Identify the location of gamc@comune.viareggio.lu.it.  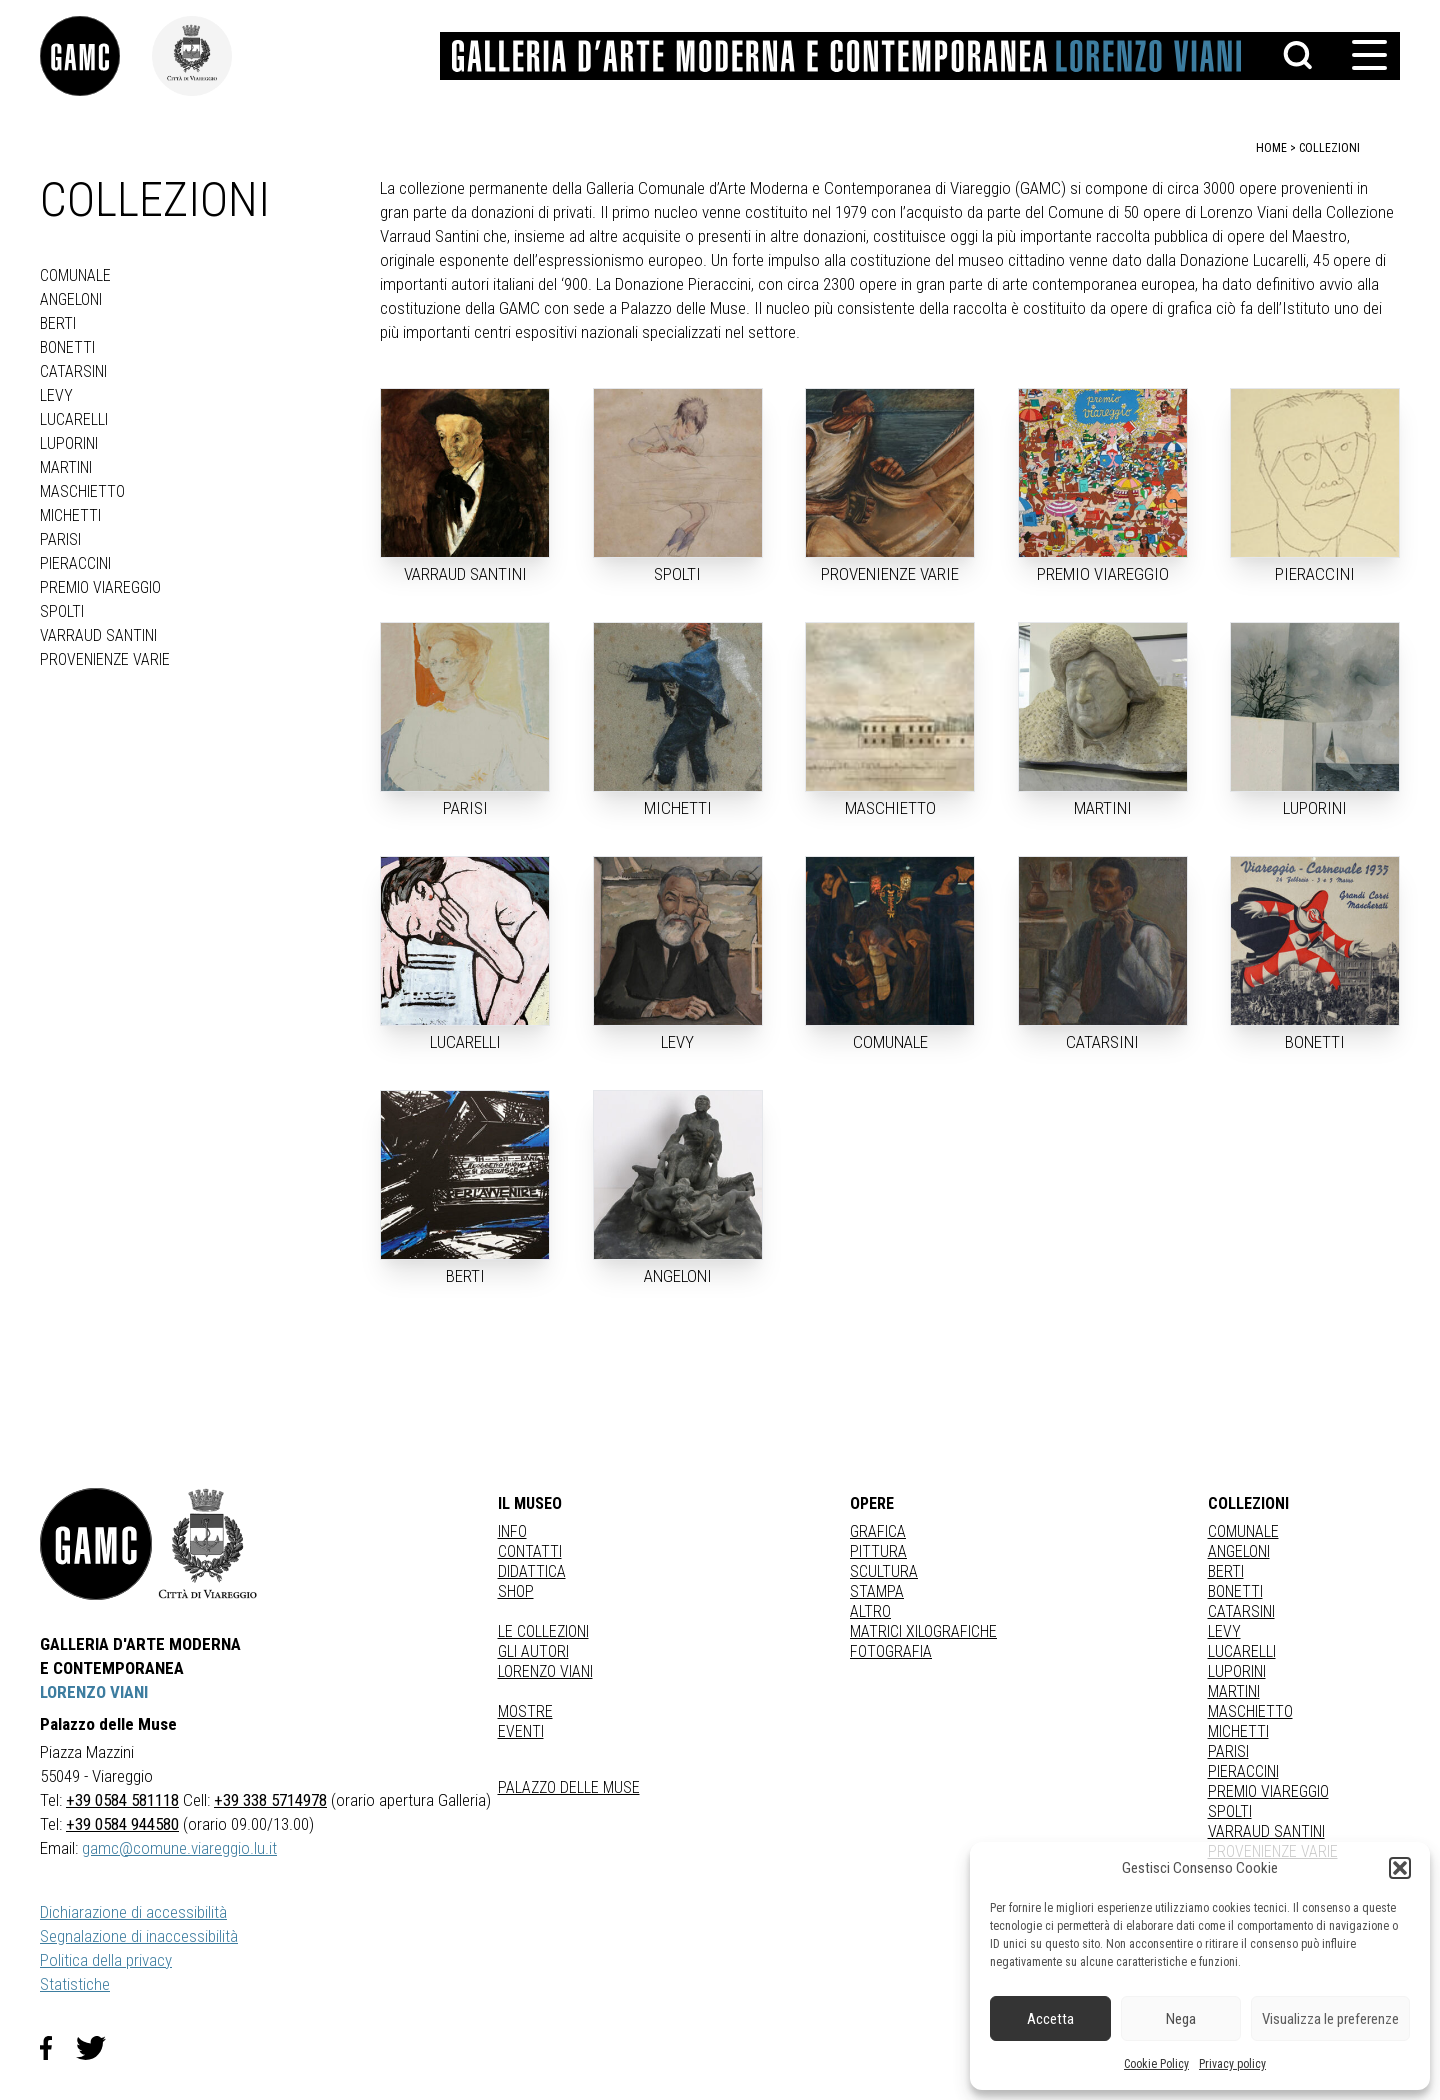
(179, 1848).